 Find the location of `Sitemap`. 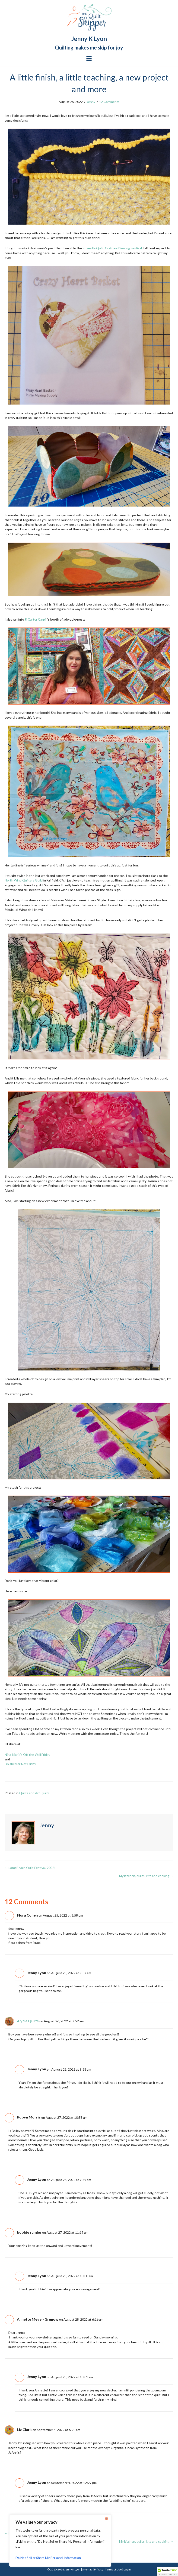

Sitemap is located at coordinates (87, 2569).